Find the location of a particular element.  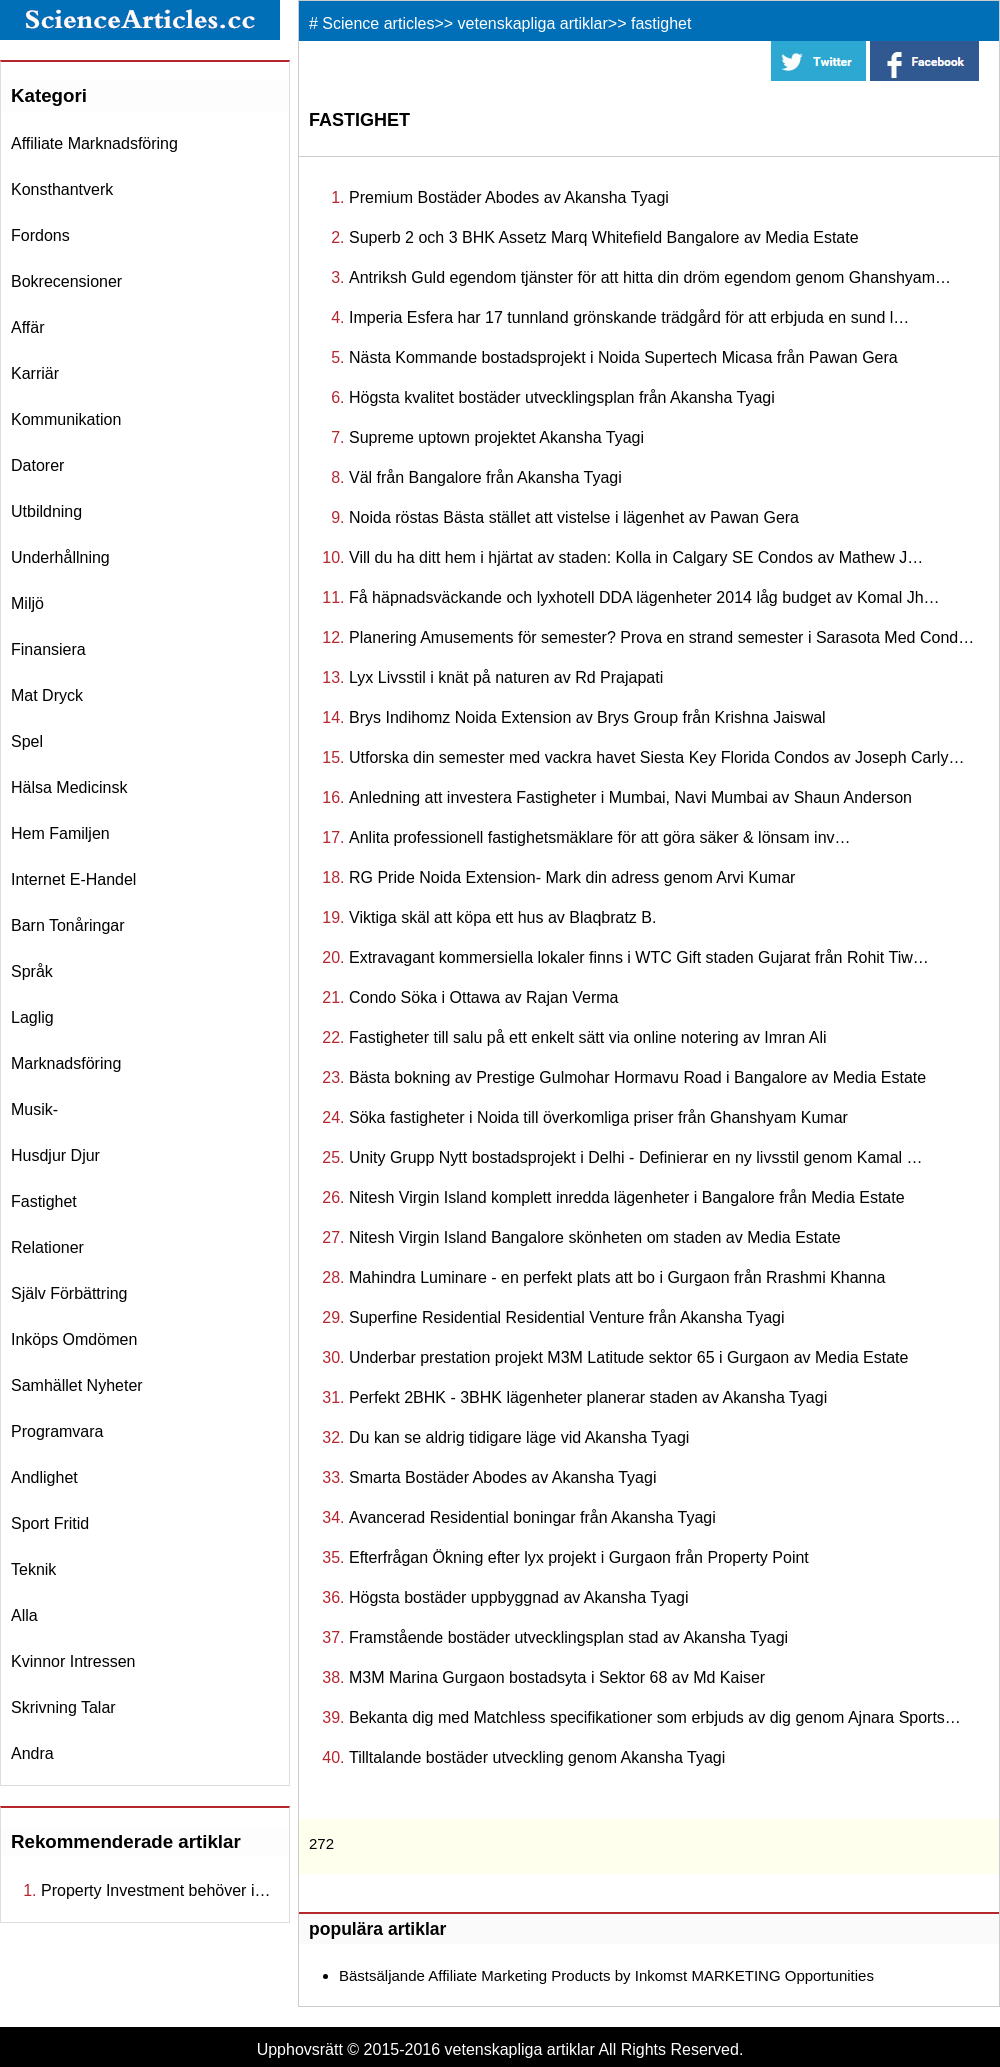

Högsta bostäder uppbyggnad av Akansha Tyagi is located at coordinates (519, 1597).